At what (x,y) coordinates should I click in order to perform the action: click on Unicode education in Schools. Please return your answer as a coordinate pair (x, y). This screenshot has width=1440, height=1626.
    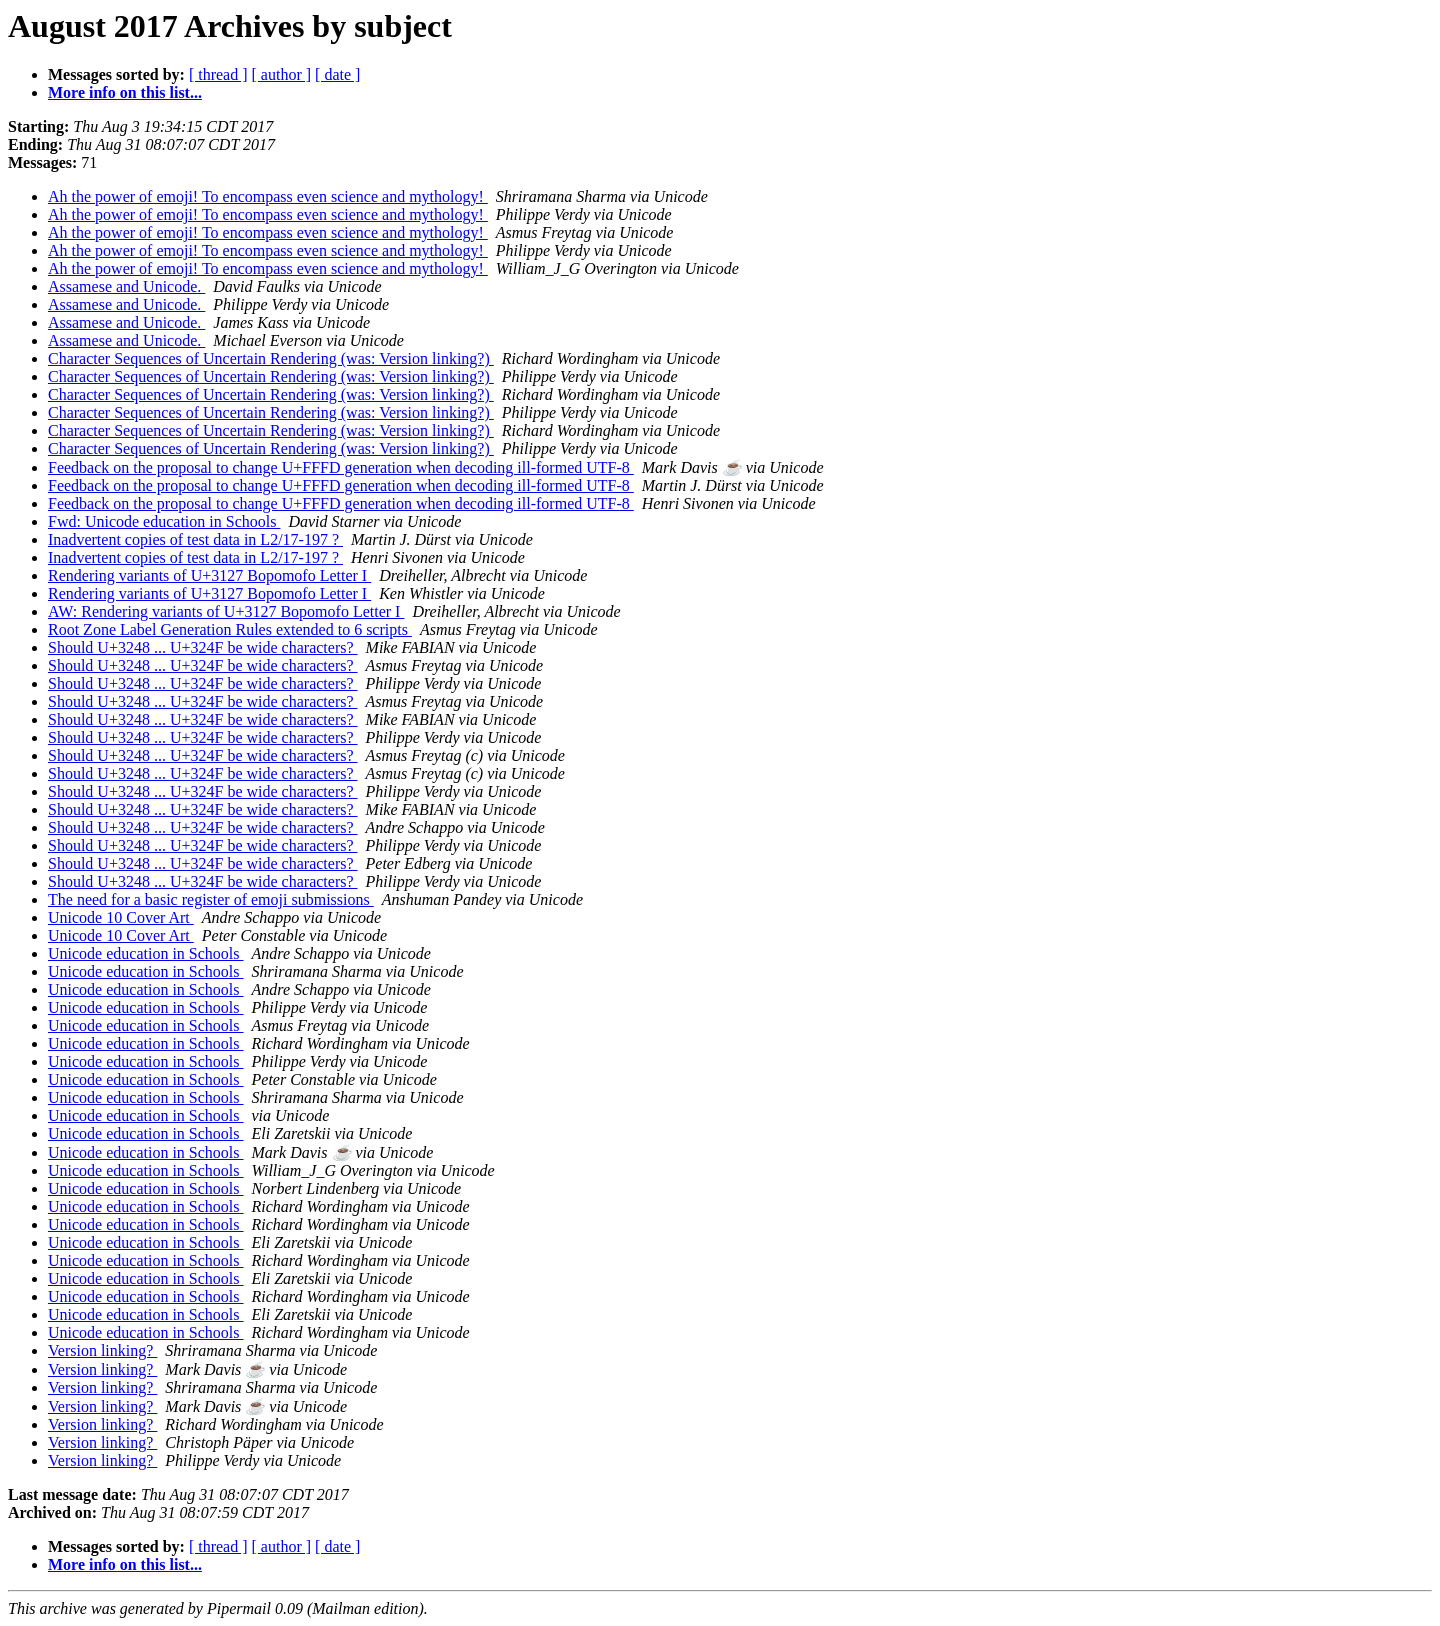
    Looking at the image, I should click on (146, 953).